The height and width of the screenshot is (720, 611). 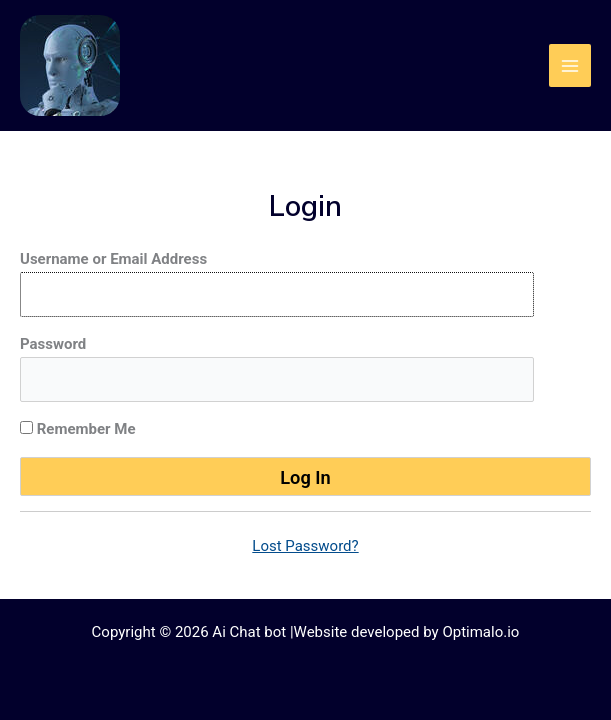 I want to click on Lost Password?, so click(x=305, y=546).